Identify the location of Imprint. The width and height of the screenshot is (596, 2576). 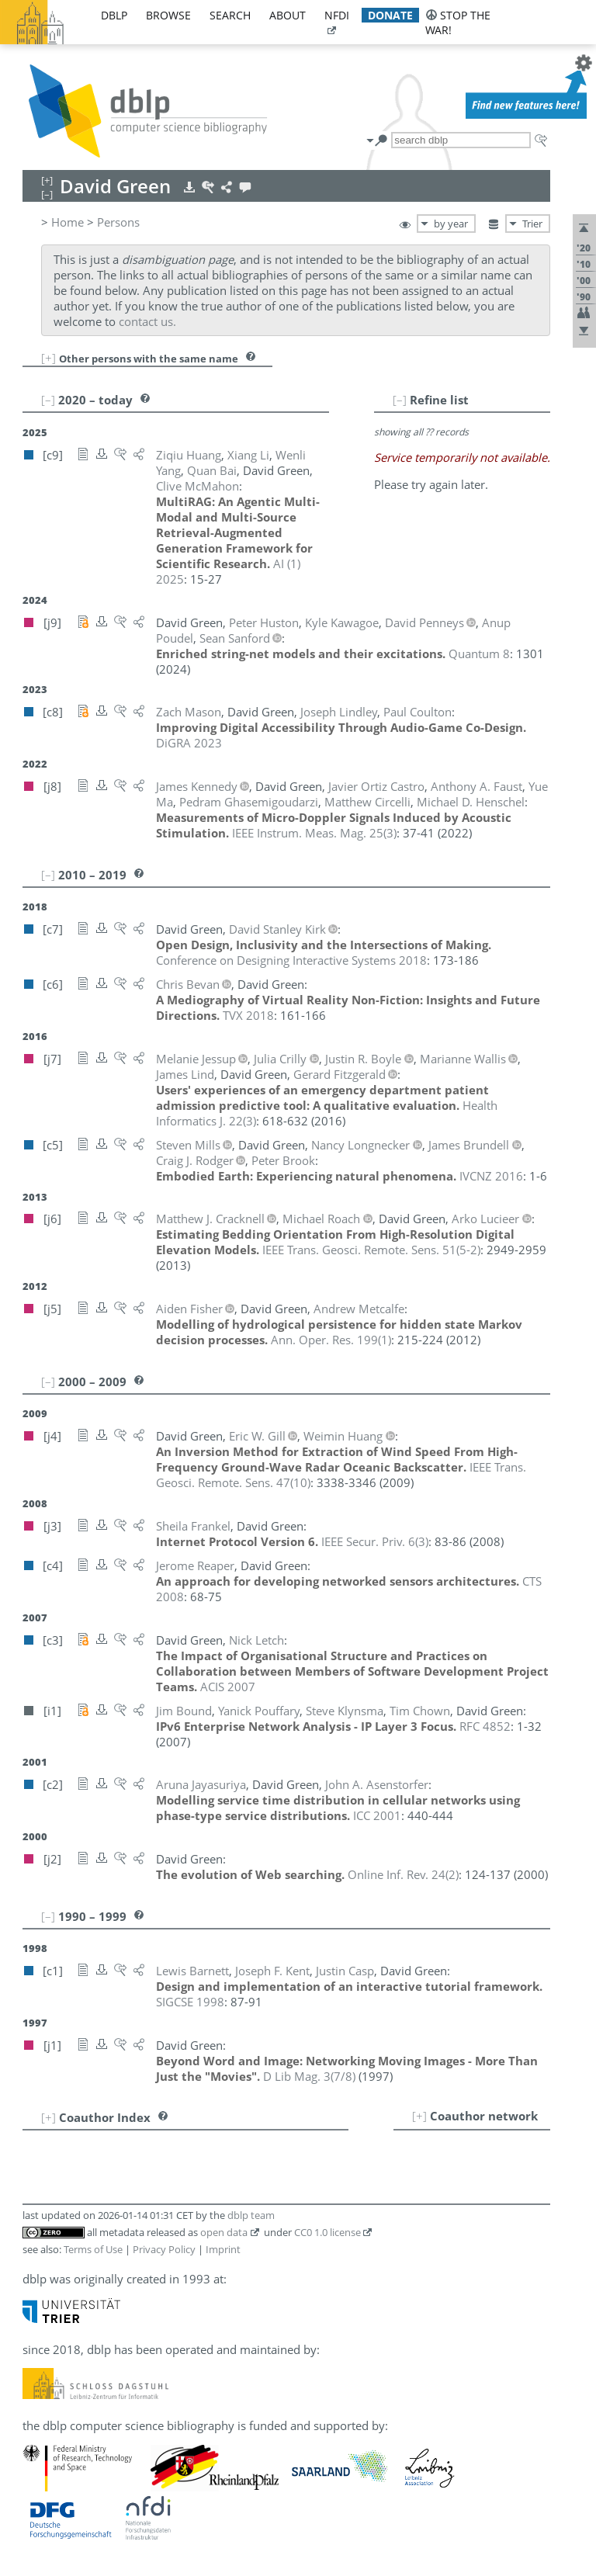
(223, 2249).